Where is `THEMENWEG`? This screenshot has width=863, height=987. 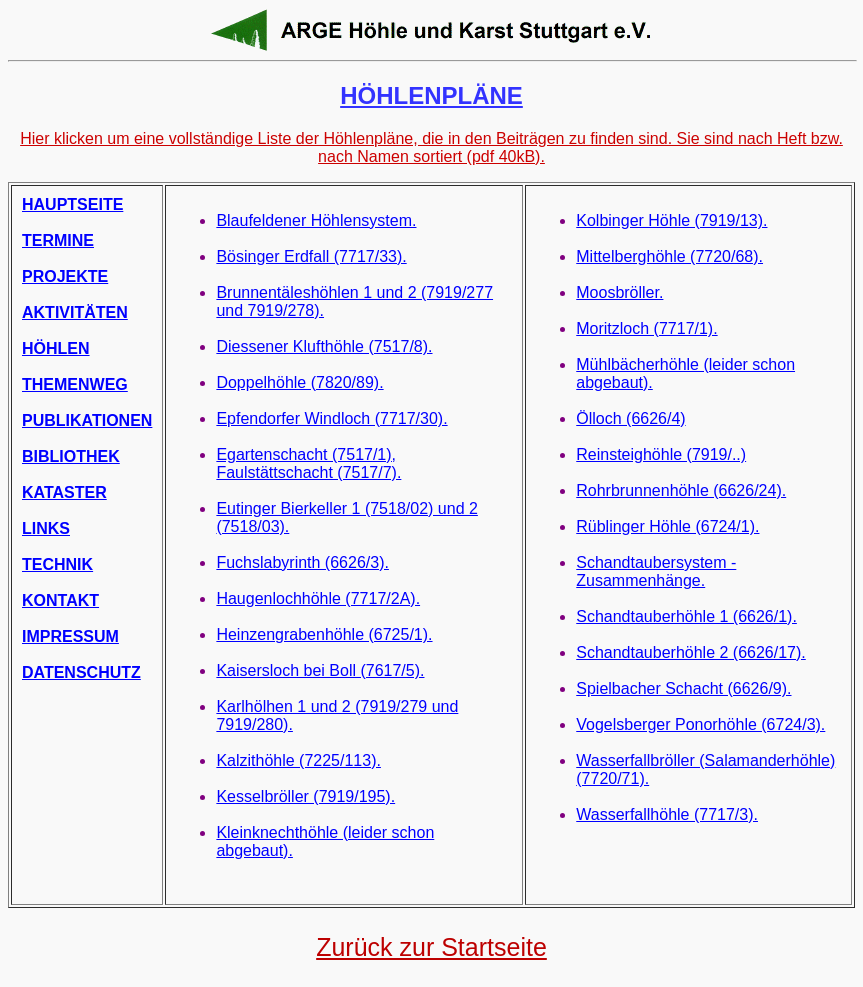
THEMENWEG is located at coordinates (75, 384).